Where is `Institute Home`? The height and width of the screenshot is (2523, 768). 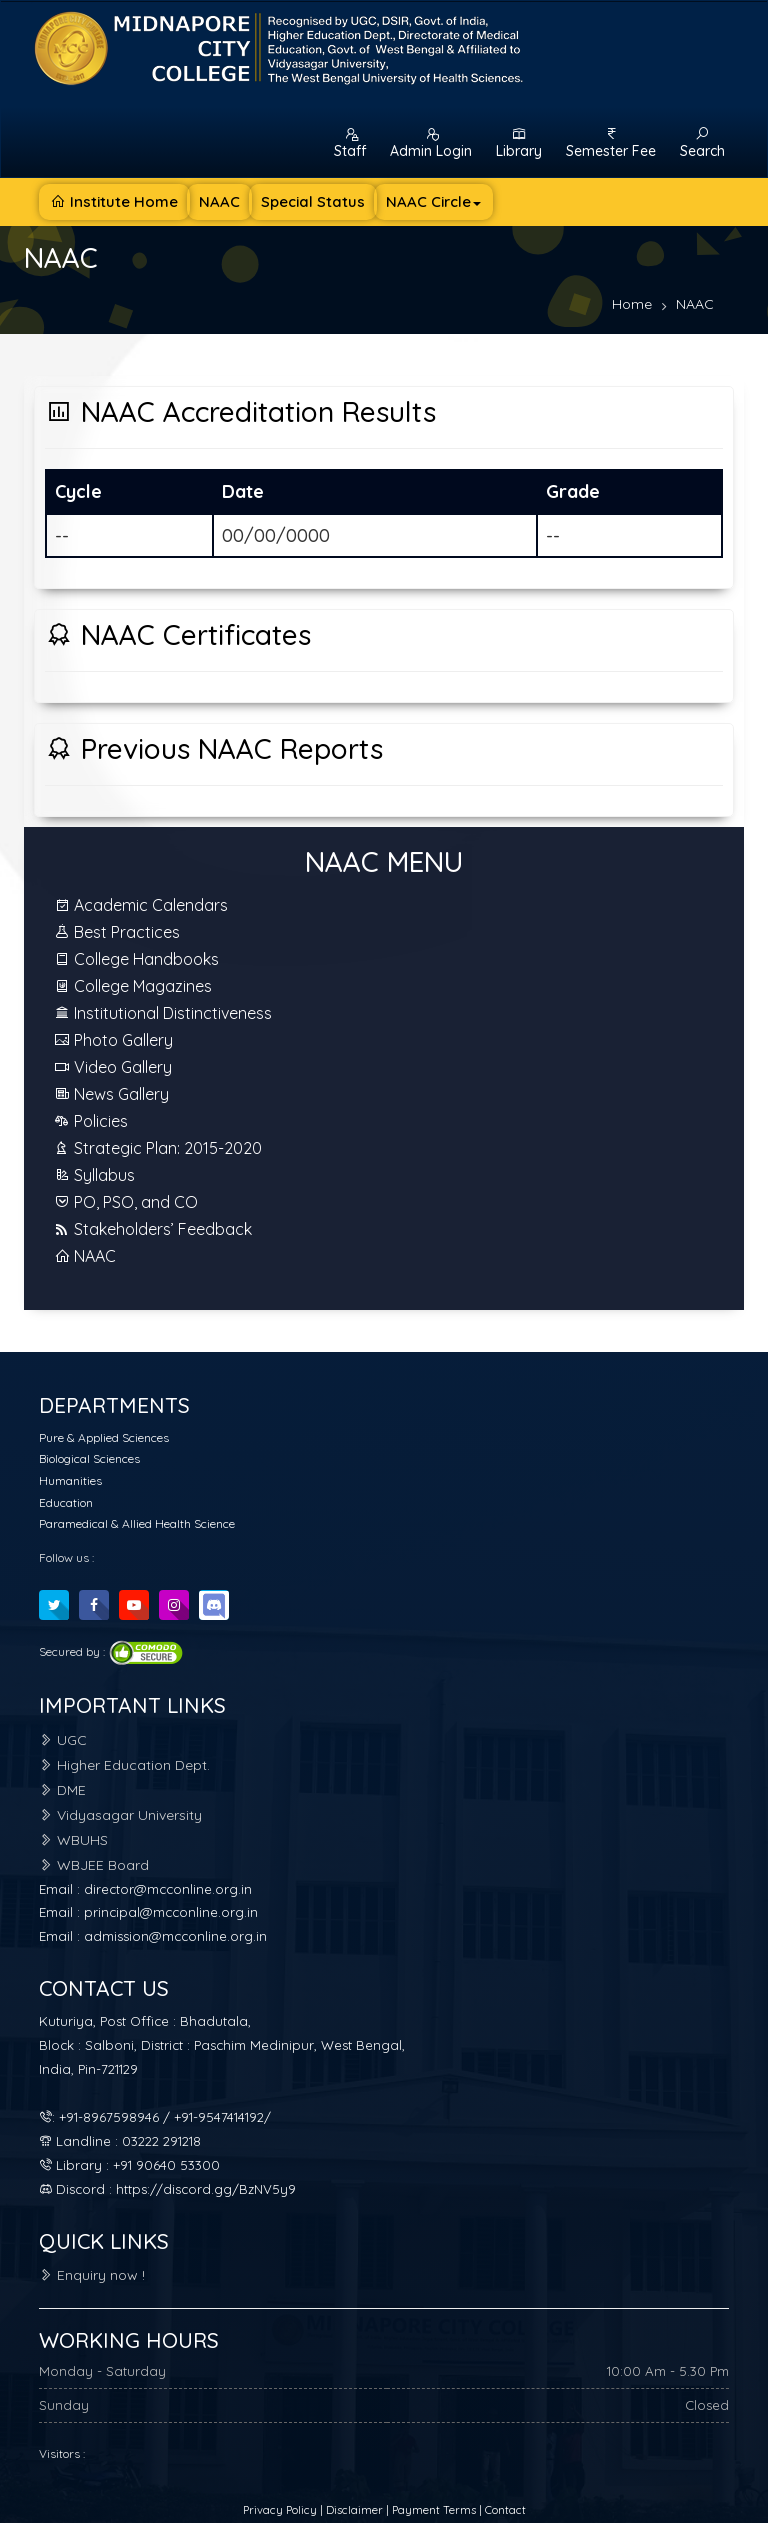 Institute Home is located at coordinates (114, 201).